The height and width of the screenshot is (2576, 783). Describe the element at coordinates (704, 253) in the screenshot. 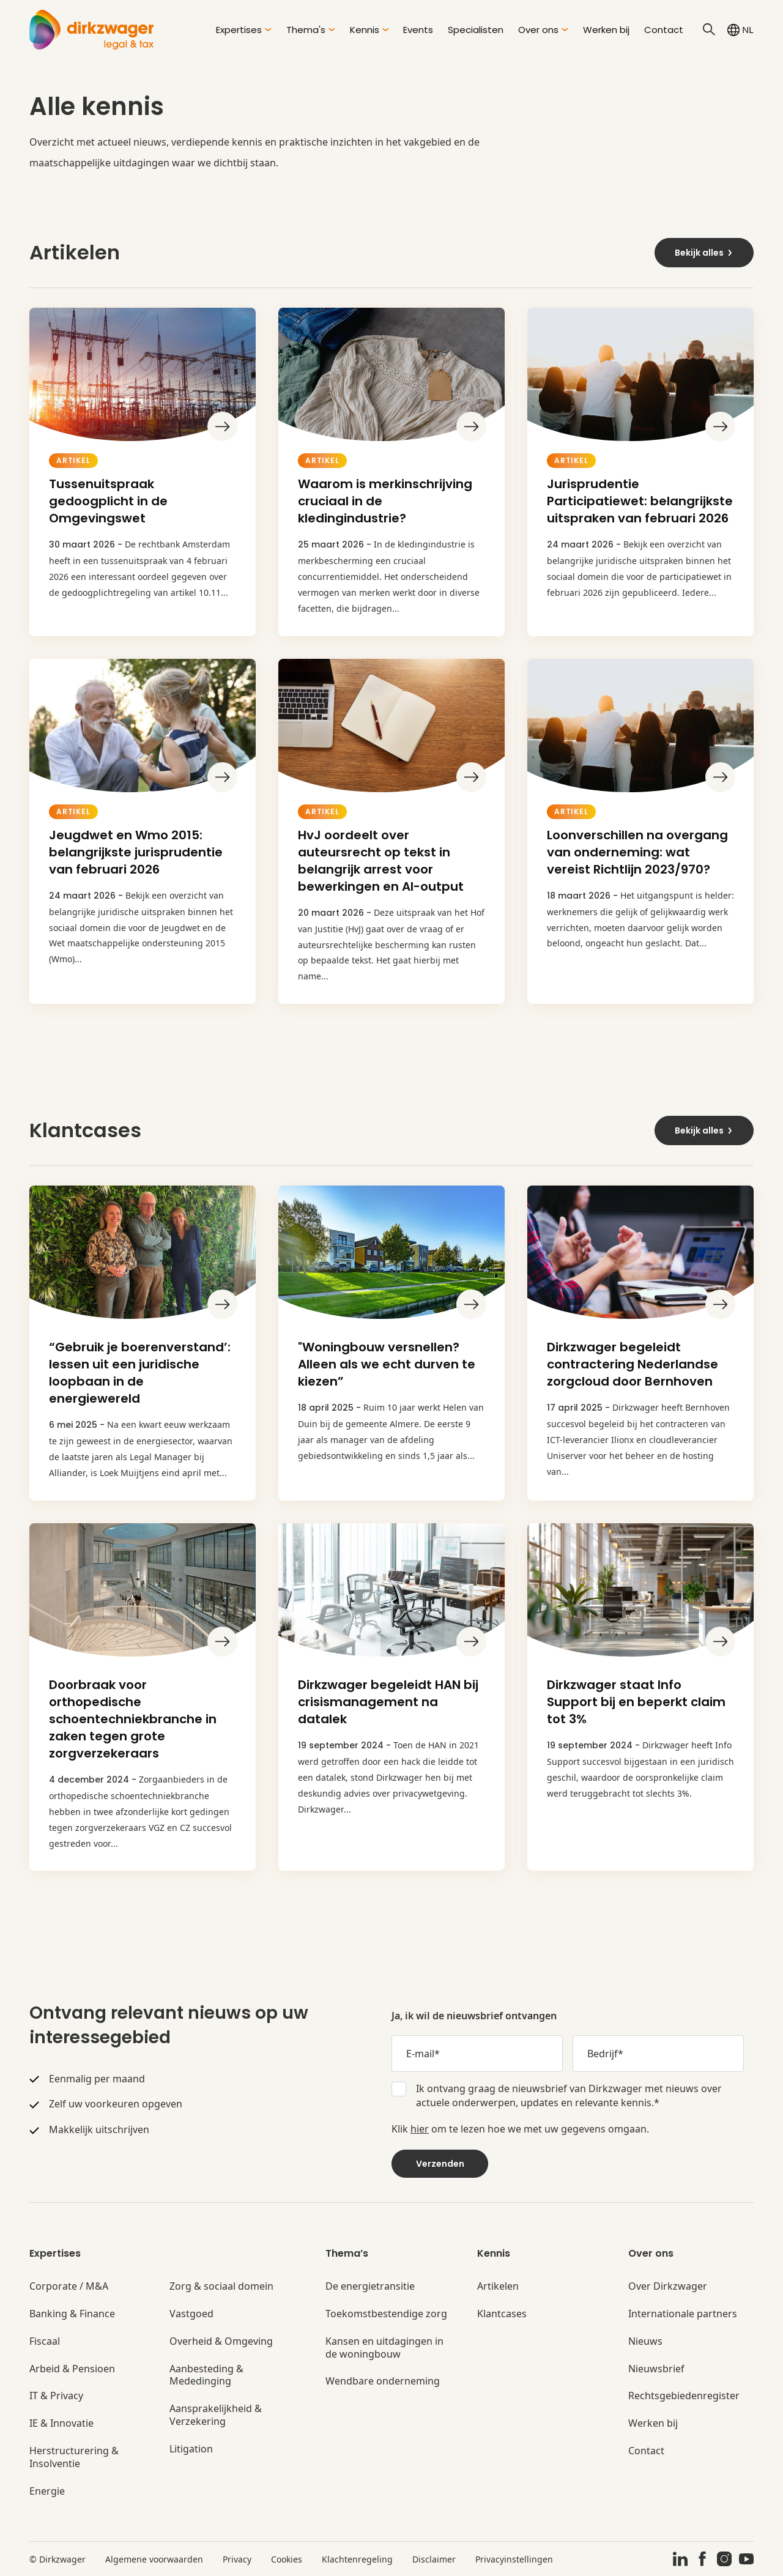

I see `Bekijk alles` at that location.